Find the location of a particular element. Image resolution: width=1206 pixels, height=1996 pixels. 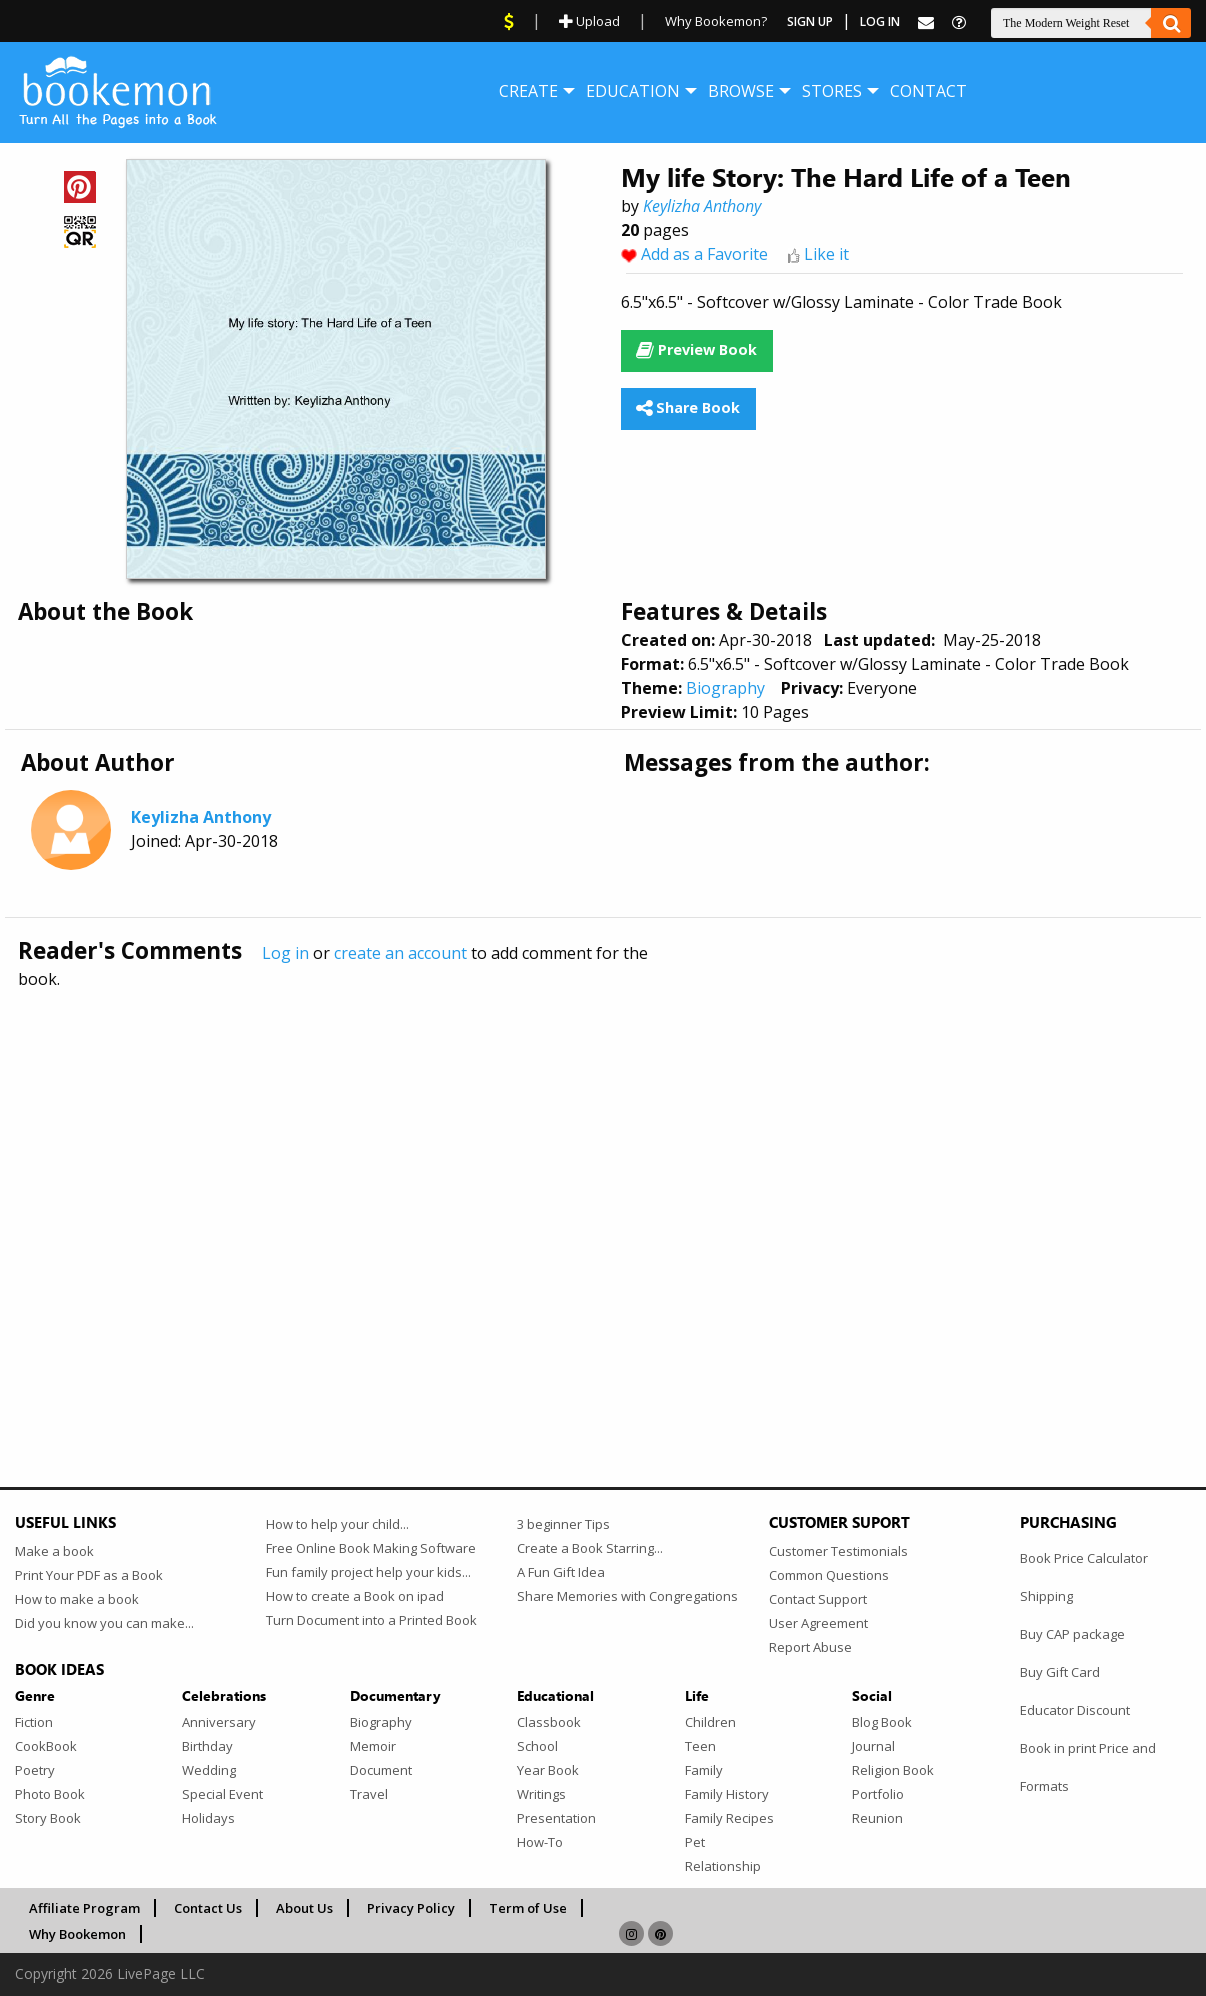

Customer Testimonials is located at coordinates (838, 1551).